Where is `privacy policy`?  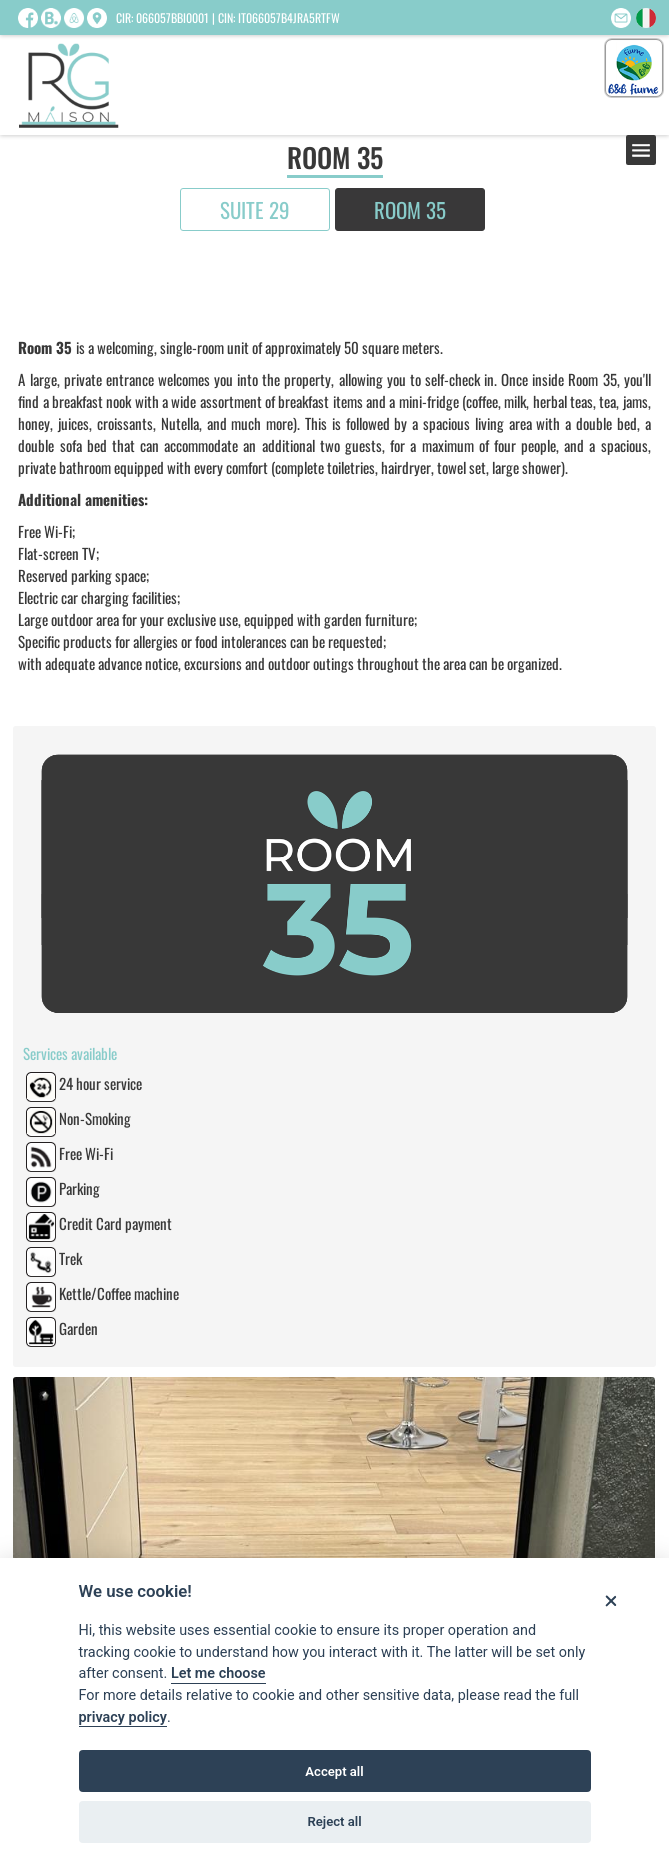
privacy policy is located at coordinates (123, 1717).